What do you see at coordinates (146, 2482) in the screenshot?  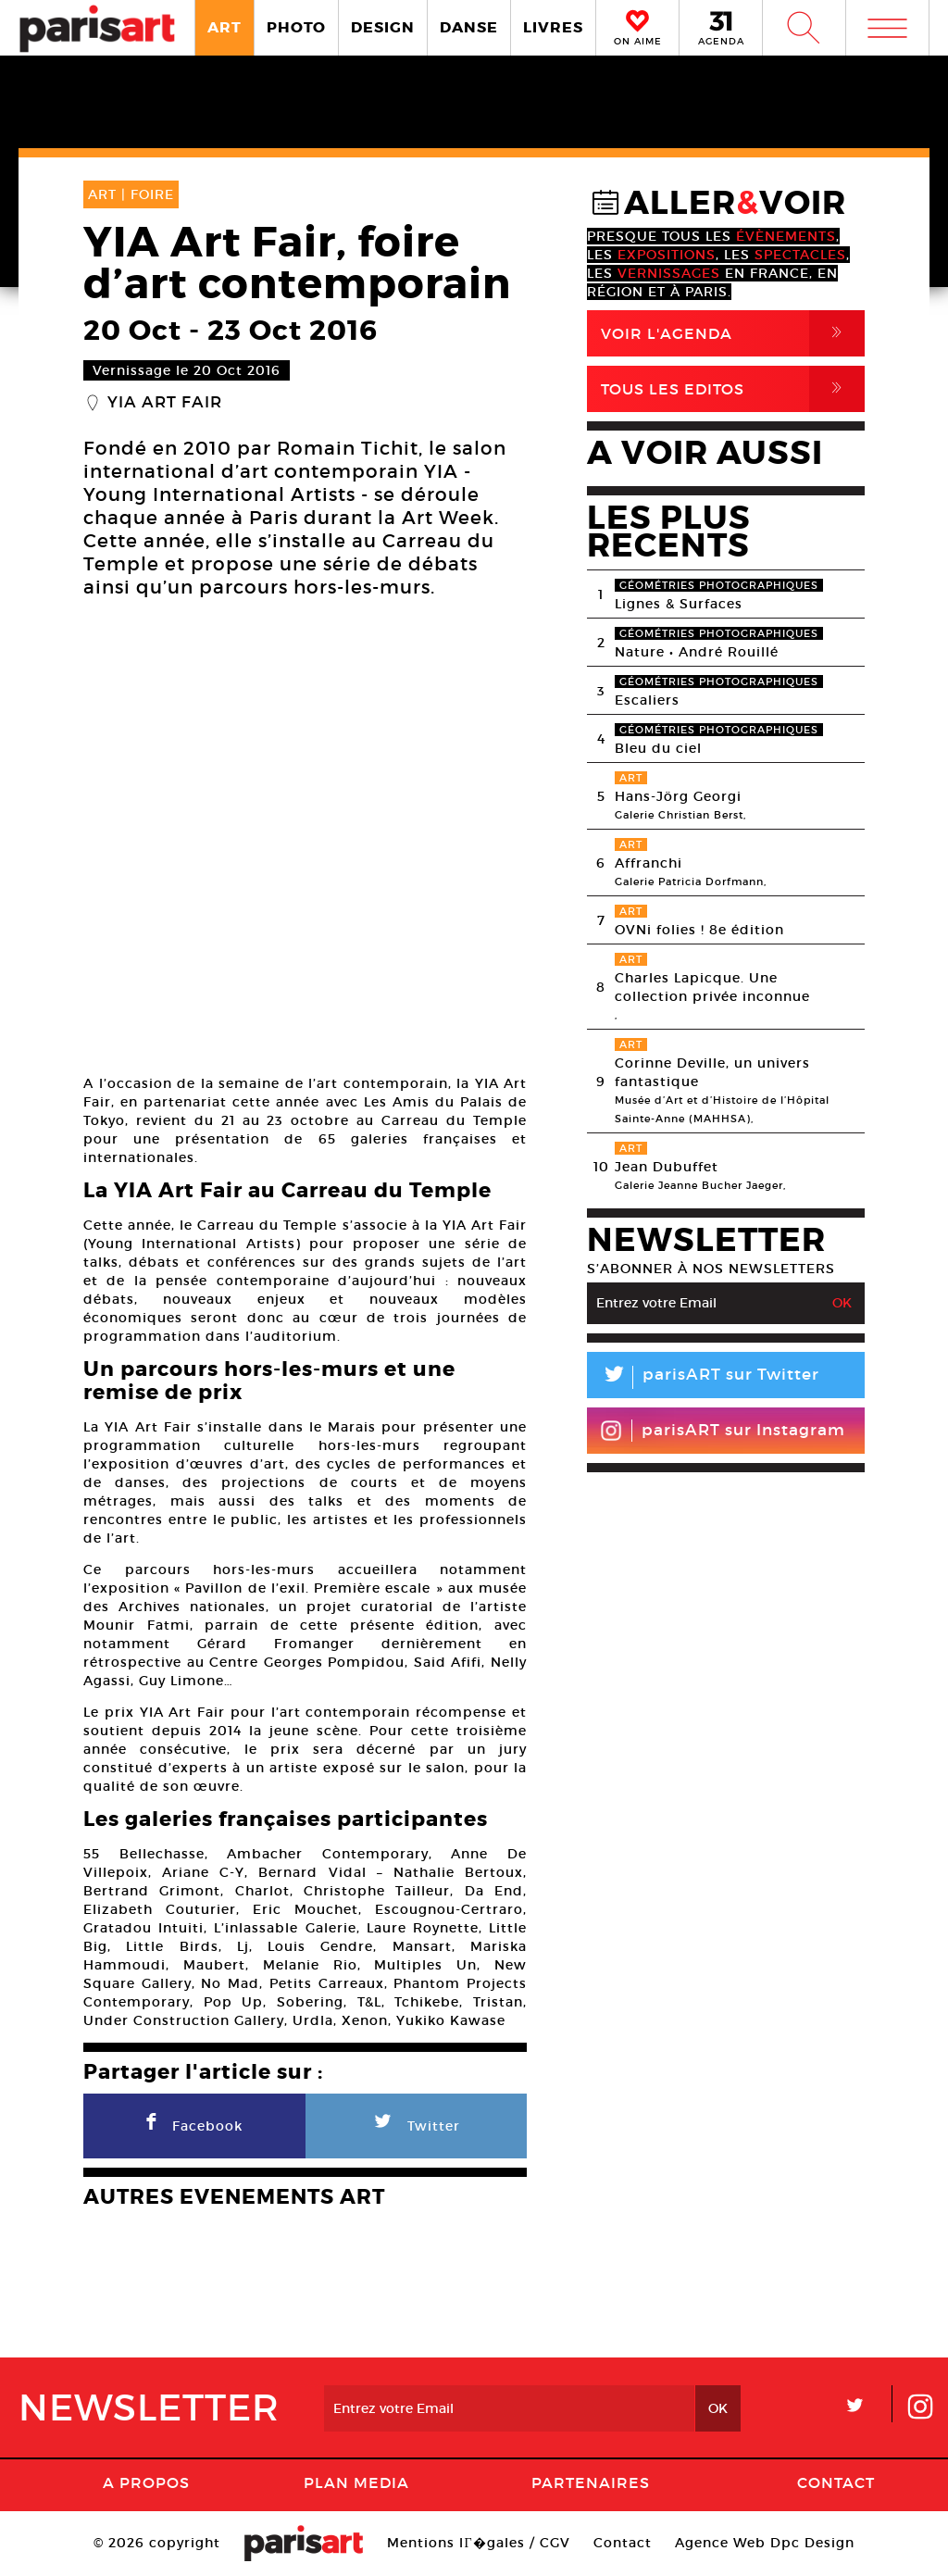 I see `A Propos` at bounding box center [146, 2482].